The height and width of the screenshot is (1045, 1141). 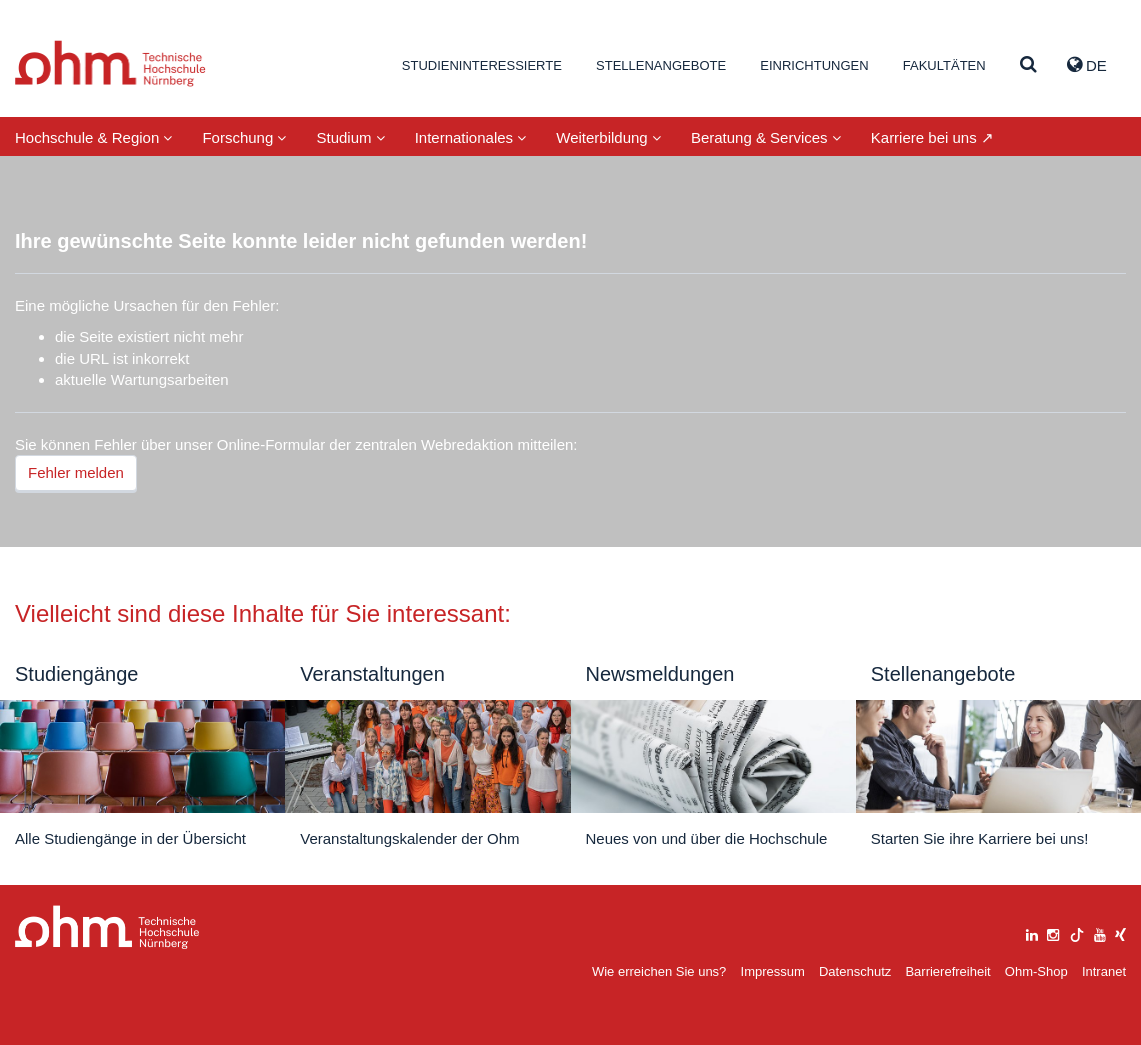 I want to click on Hochschule & Region, so click(x=93, y=137).